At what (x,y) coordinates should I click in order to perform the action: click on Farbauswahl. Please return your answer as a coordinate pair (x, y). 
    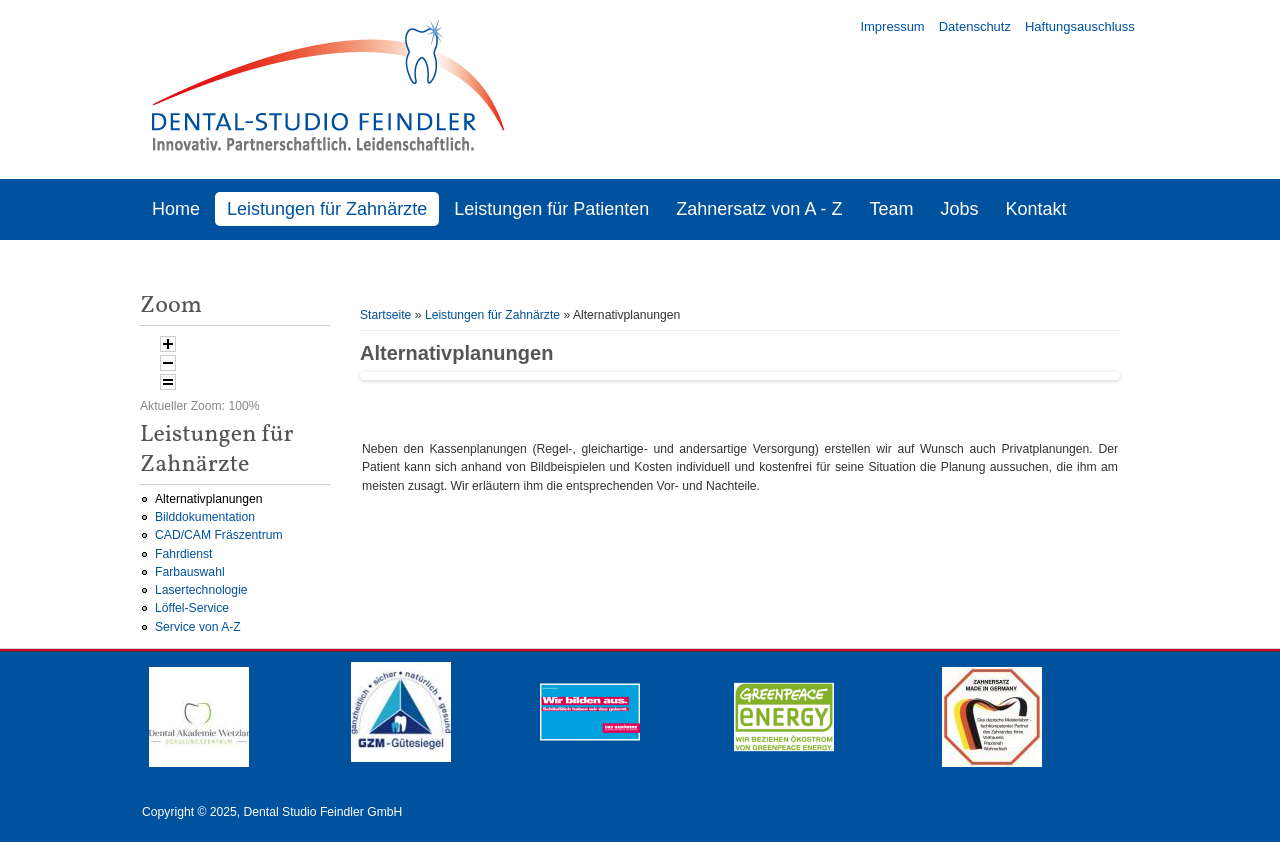
    Looking at the image, I should click on (190, 572).